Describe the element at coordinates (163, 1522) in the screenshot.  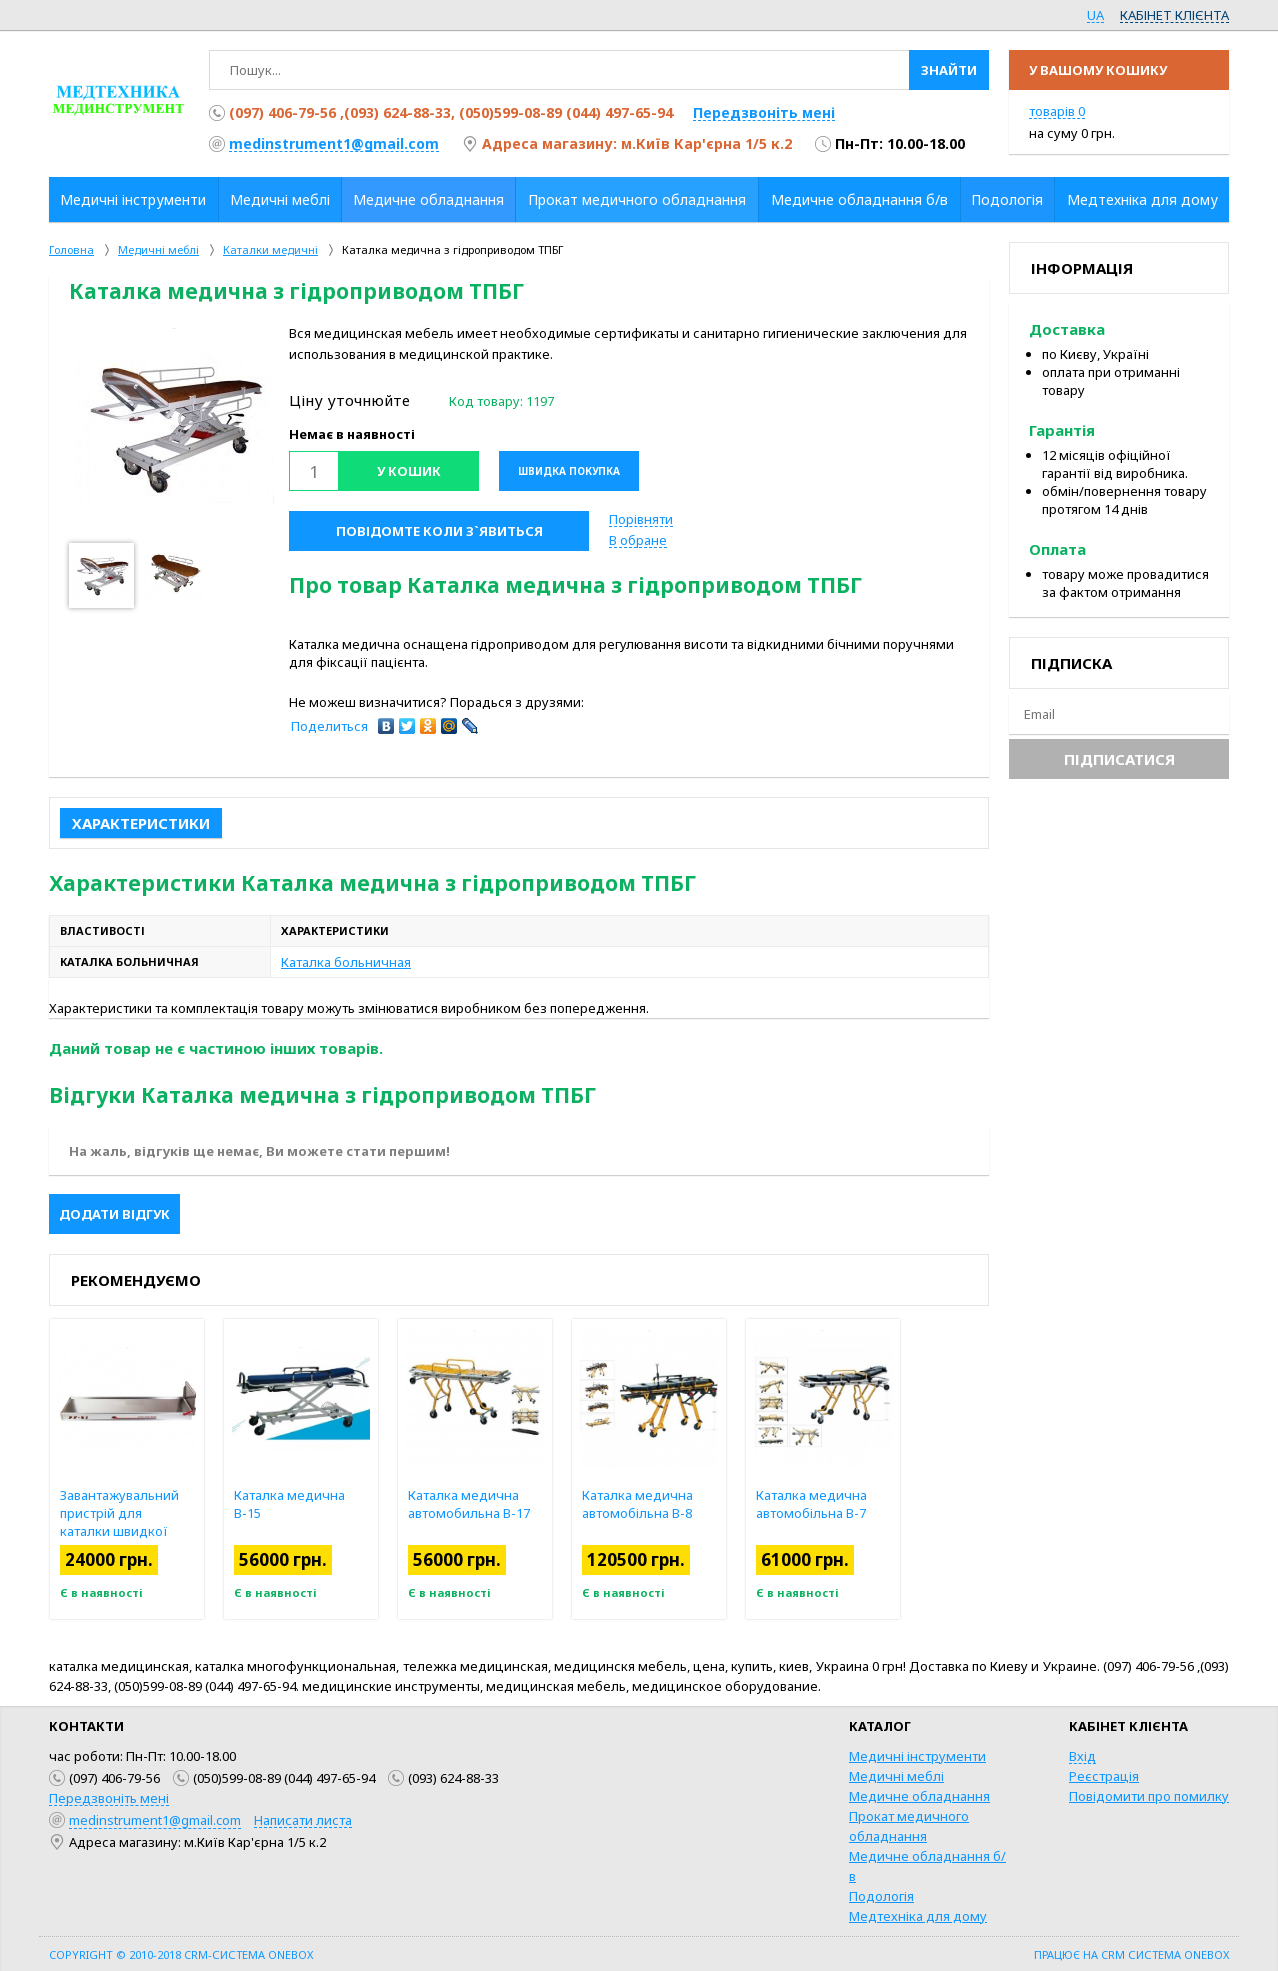
I see `Завантажувальний пристрій для каталки швидкої допомоги` at that location.